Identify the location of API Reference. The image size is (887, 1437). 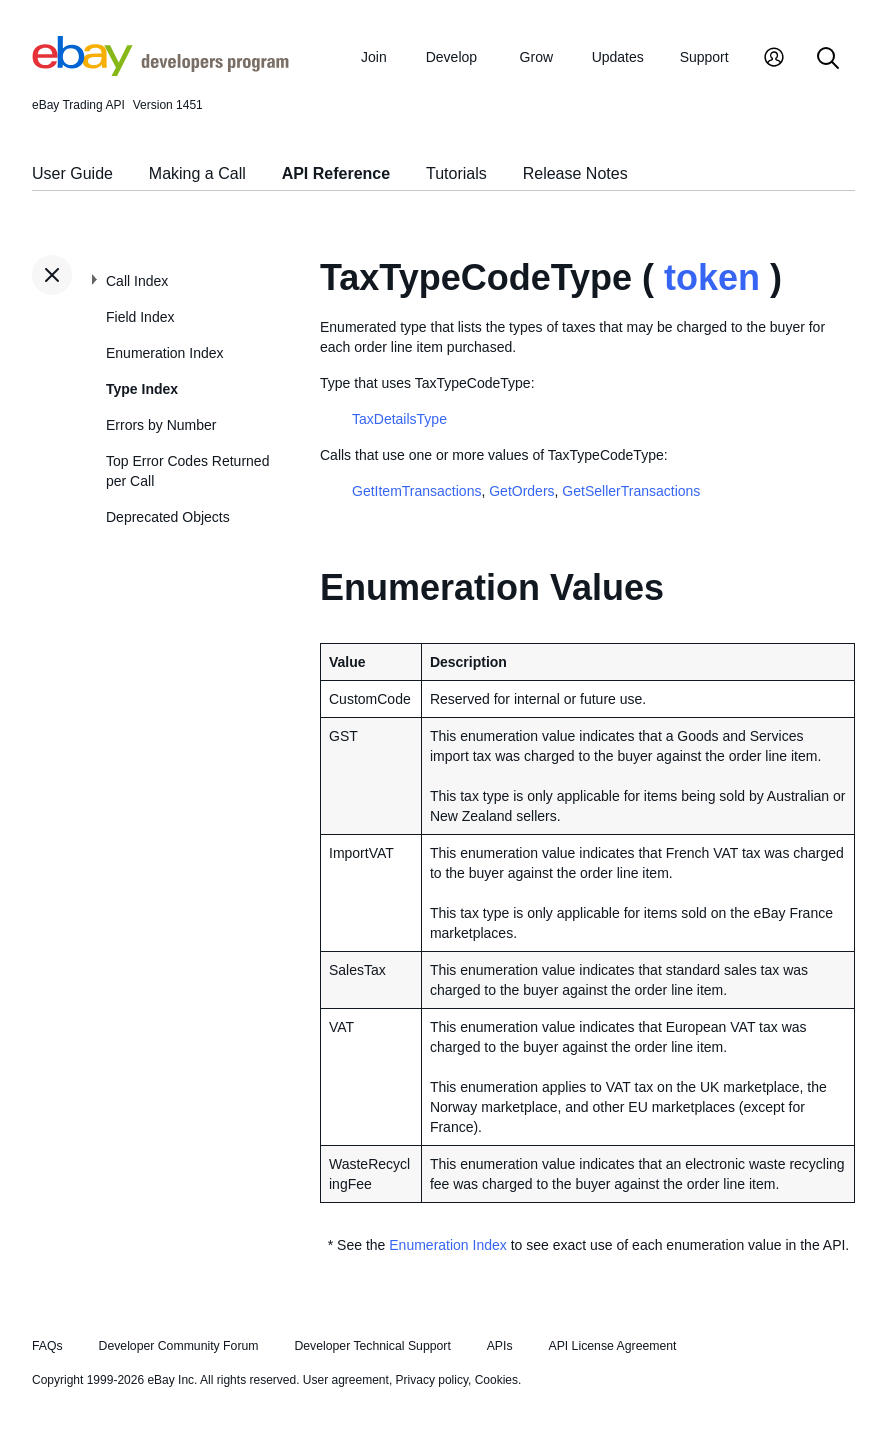
(336, 173).